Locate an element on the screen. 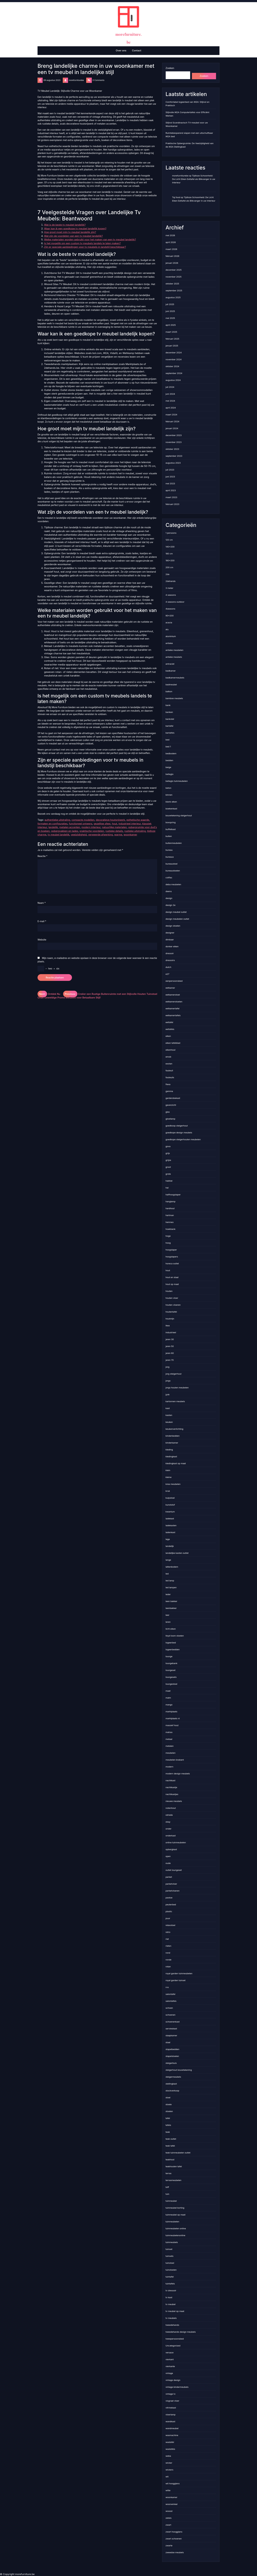 The image size is (257, 2576). kledingkast op maat is located at coordinates (176, 1463).